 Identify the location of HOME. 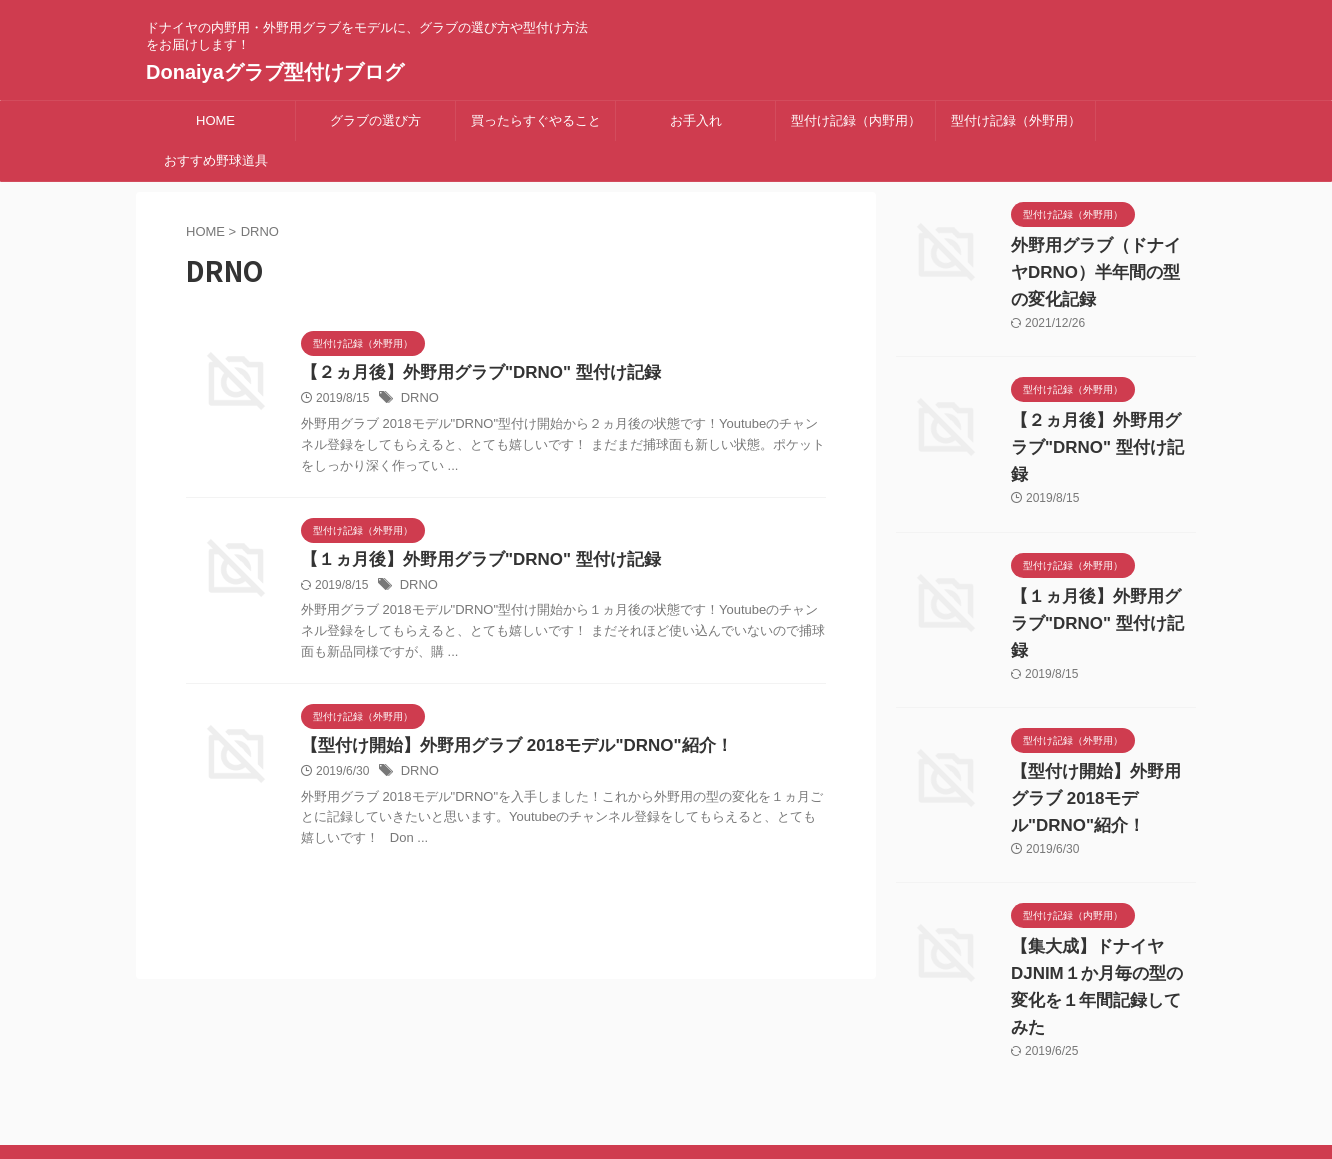
(215, 120).